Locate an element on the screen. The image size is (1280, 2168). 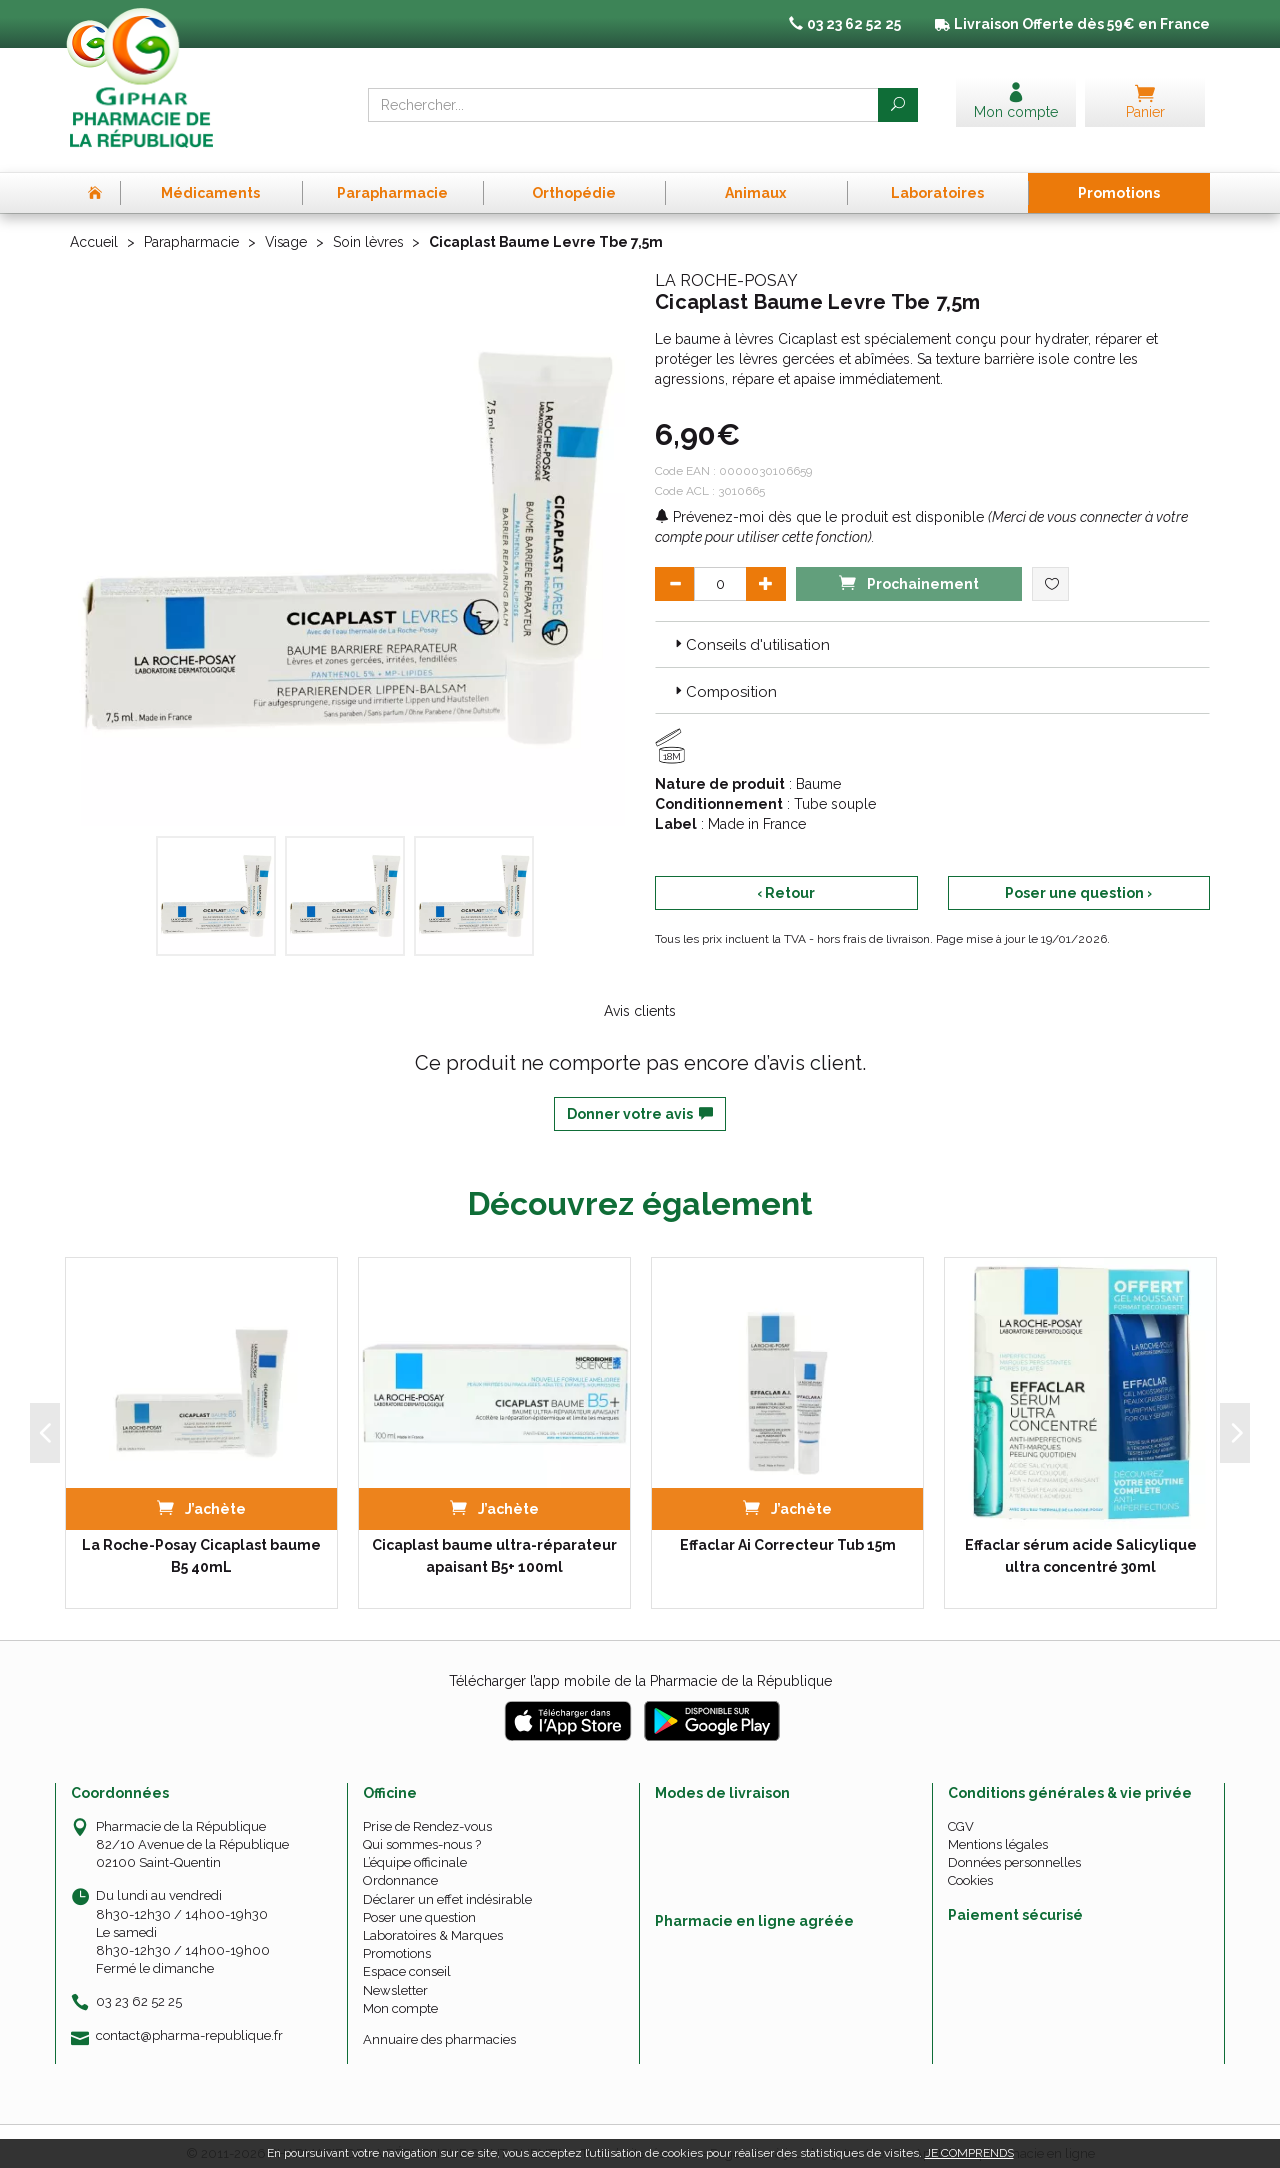
Données personnelles is located at coordinates (1014, 1847).